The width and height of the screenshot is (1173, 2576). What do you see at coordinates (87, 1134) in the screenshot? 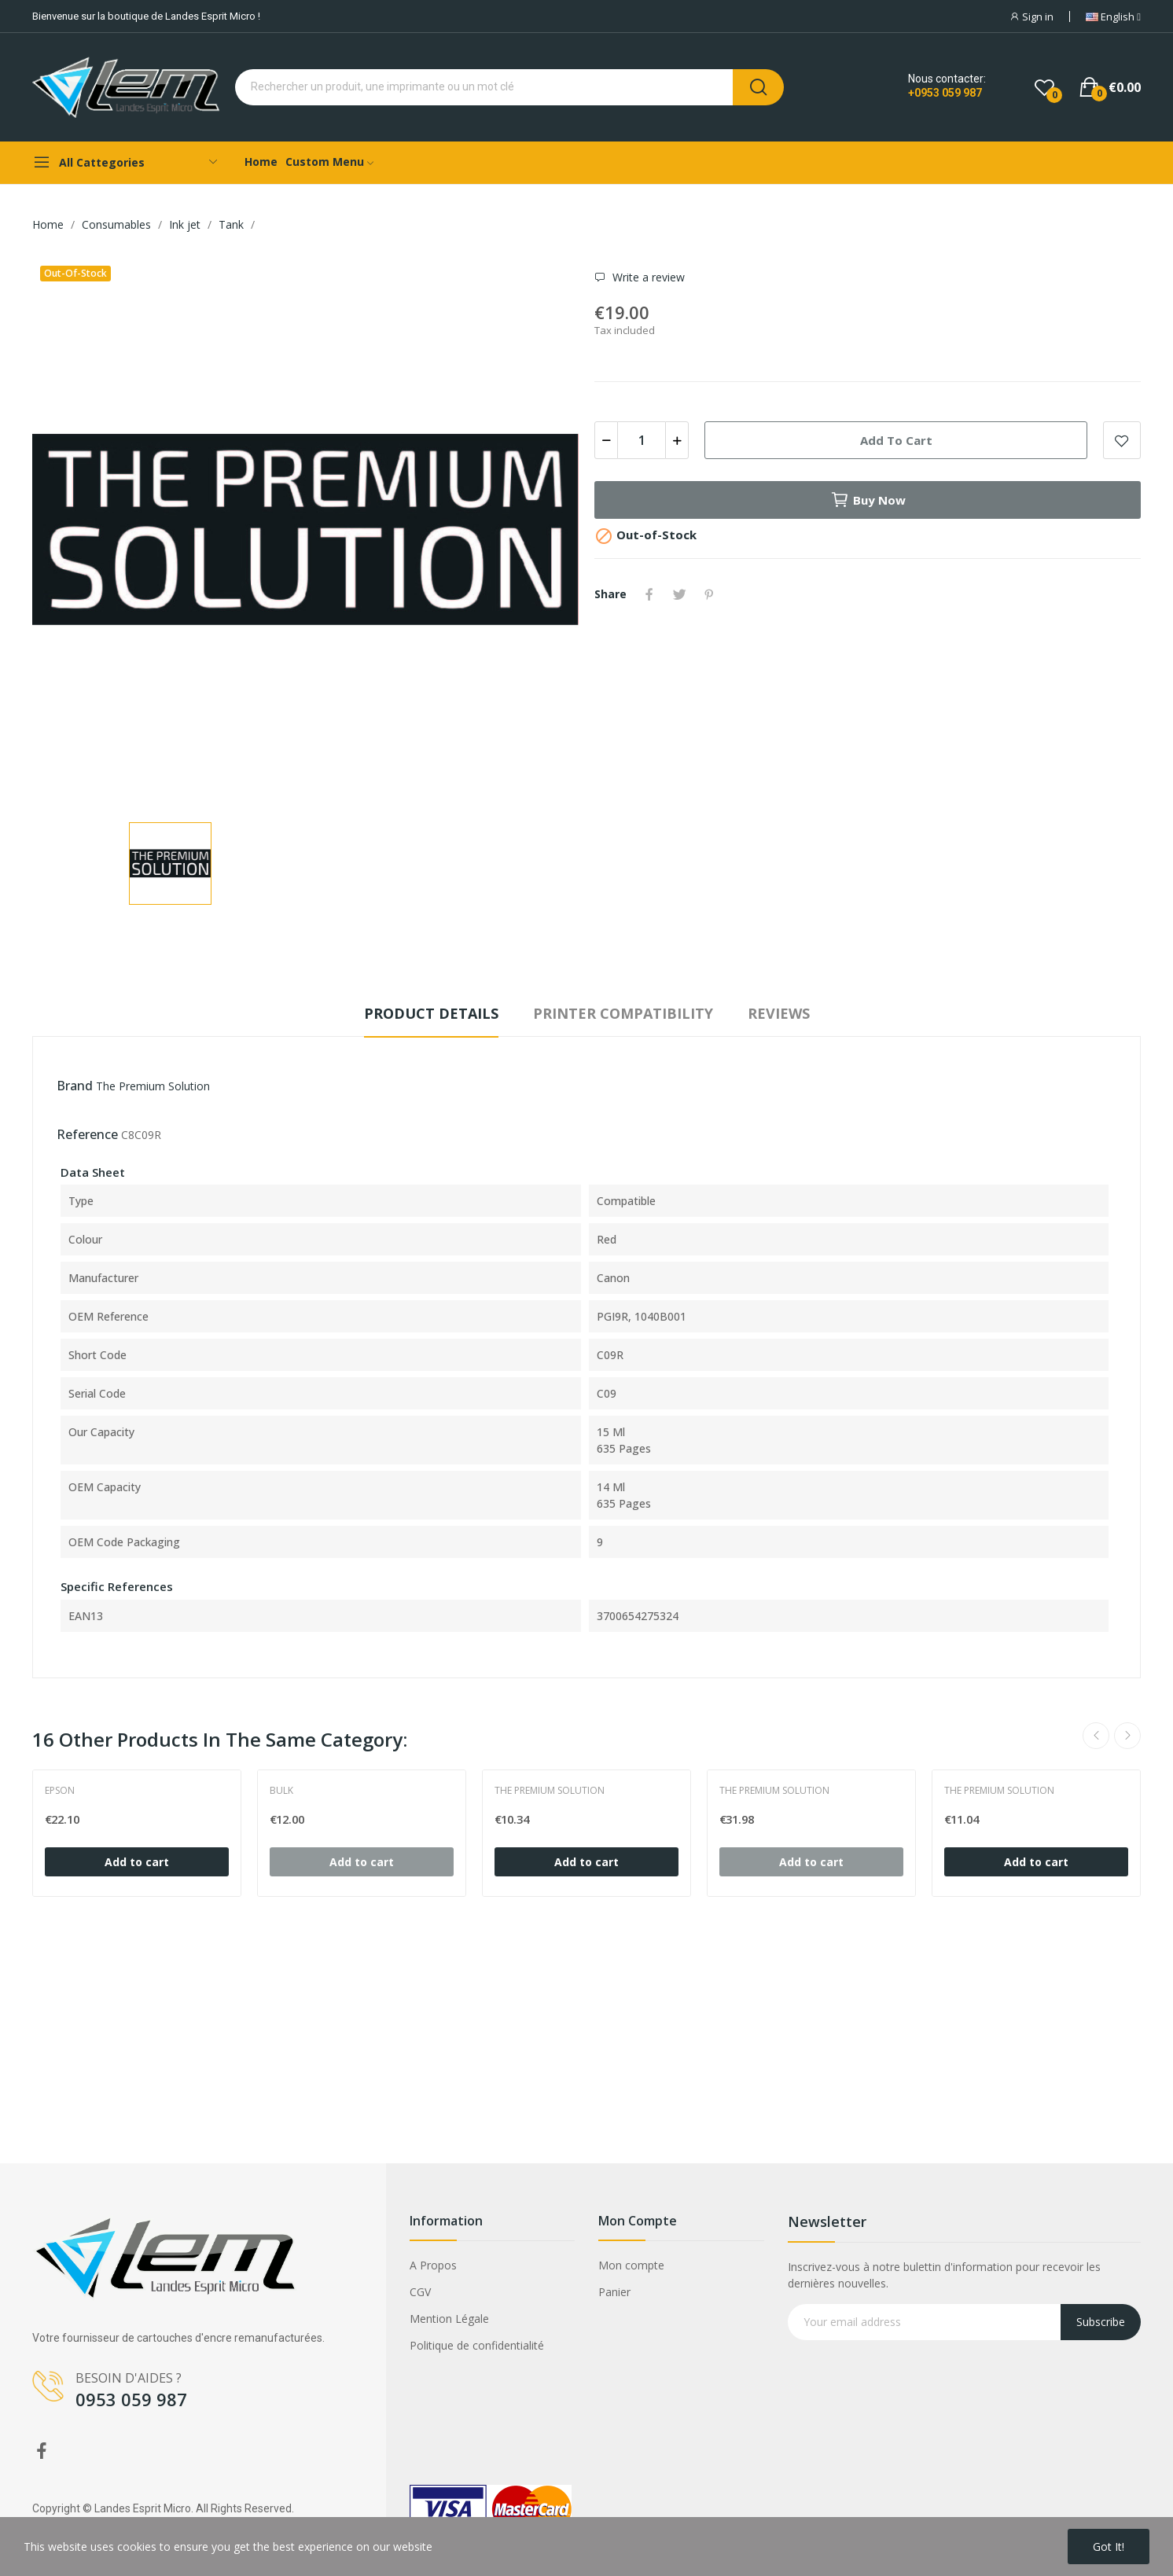
I see `Reference` at bounding box center [87, 1134].